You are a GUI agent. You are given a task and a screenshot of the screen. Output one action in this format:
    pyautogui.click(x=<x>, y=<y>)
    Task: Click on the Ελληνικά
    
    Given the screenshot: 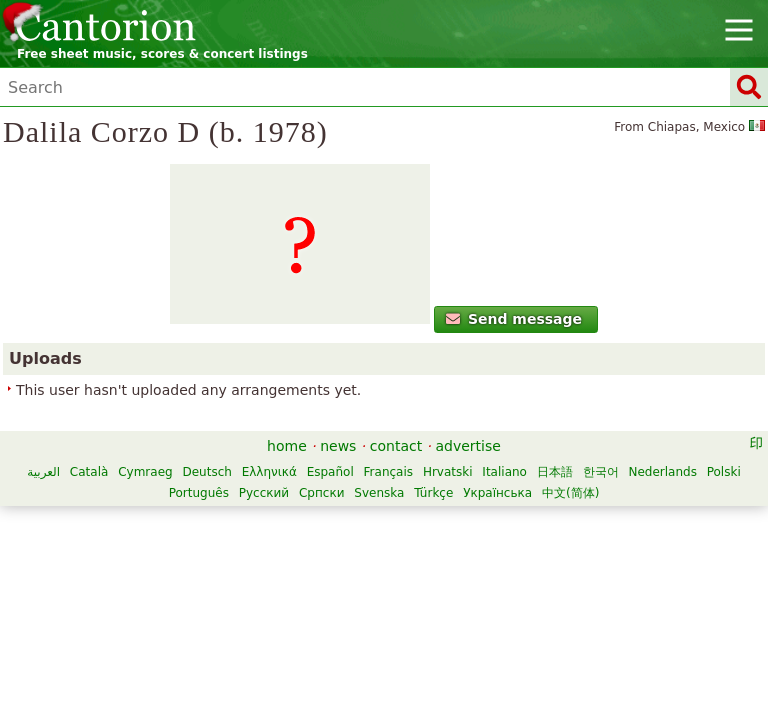 What is the action you would take?
    pyautogui.click(x=269, y=472)
    